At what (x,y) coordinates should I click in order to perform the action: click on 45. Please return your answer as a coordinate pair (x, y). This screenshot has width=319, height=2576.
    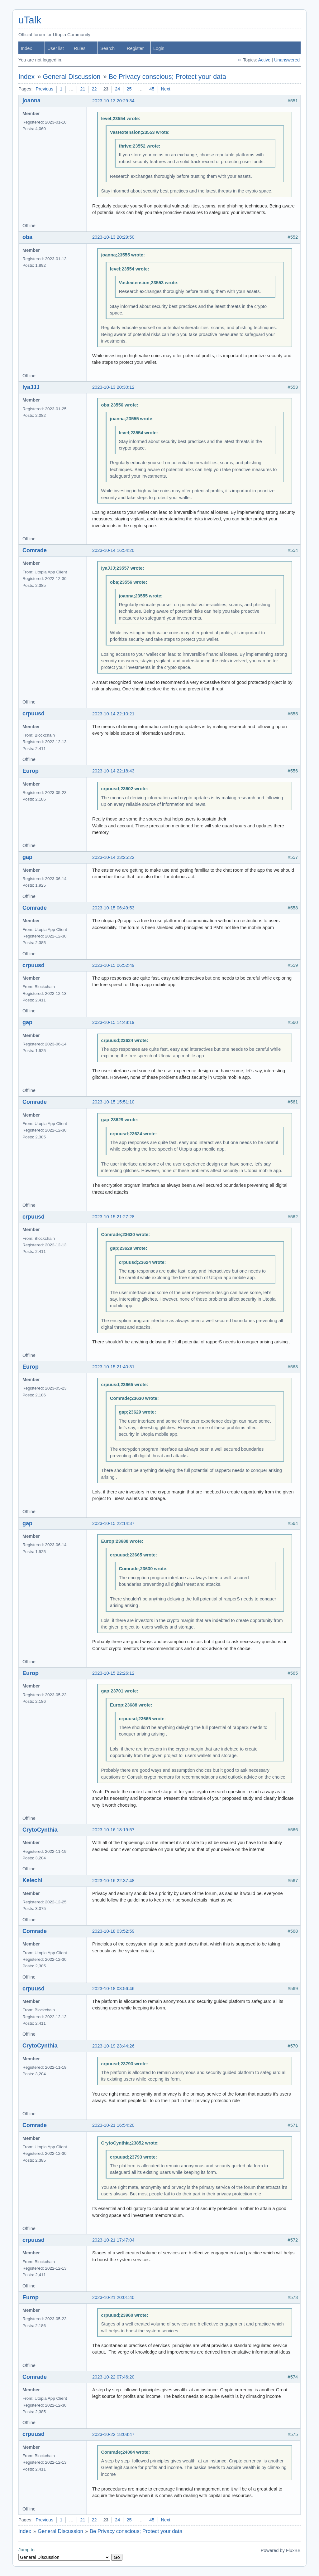
    Looking at the image, I should click on (151, 88).